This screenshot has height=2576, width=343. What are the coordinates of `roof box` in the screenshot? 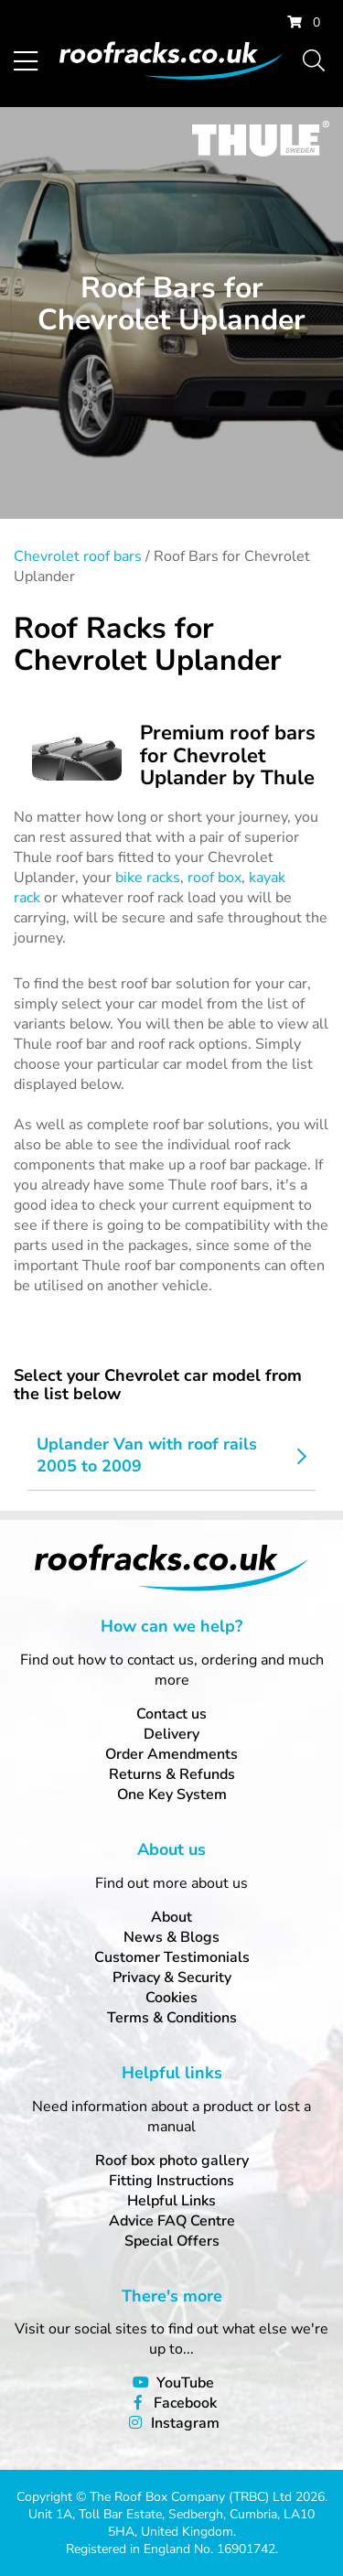 It's located at (214, 878).